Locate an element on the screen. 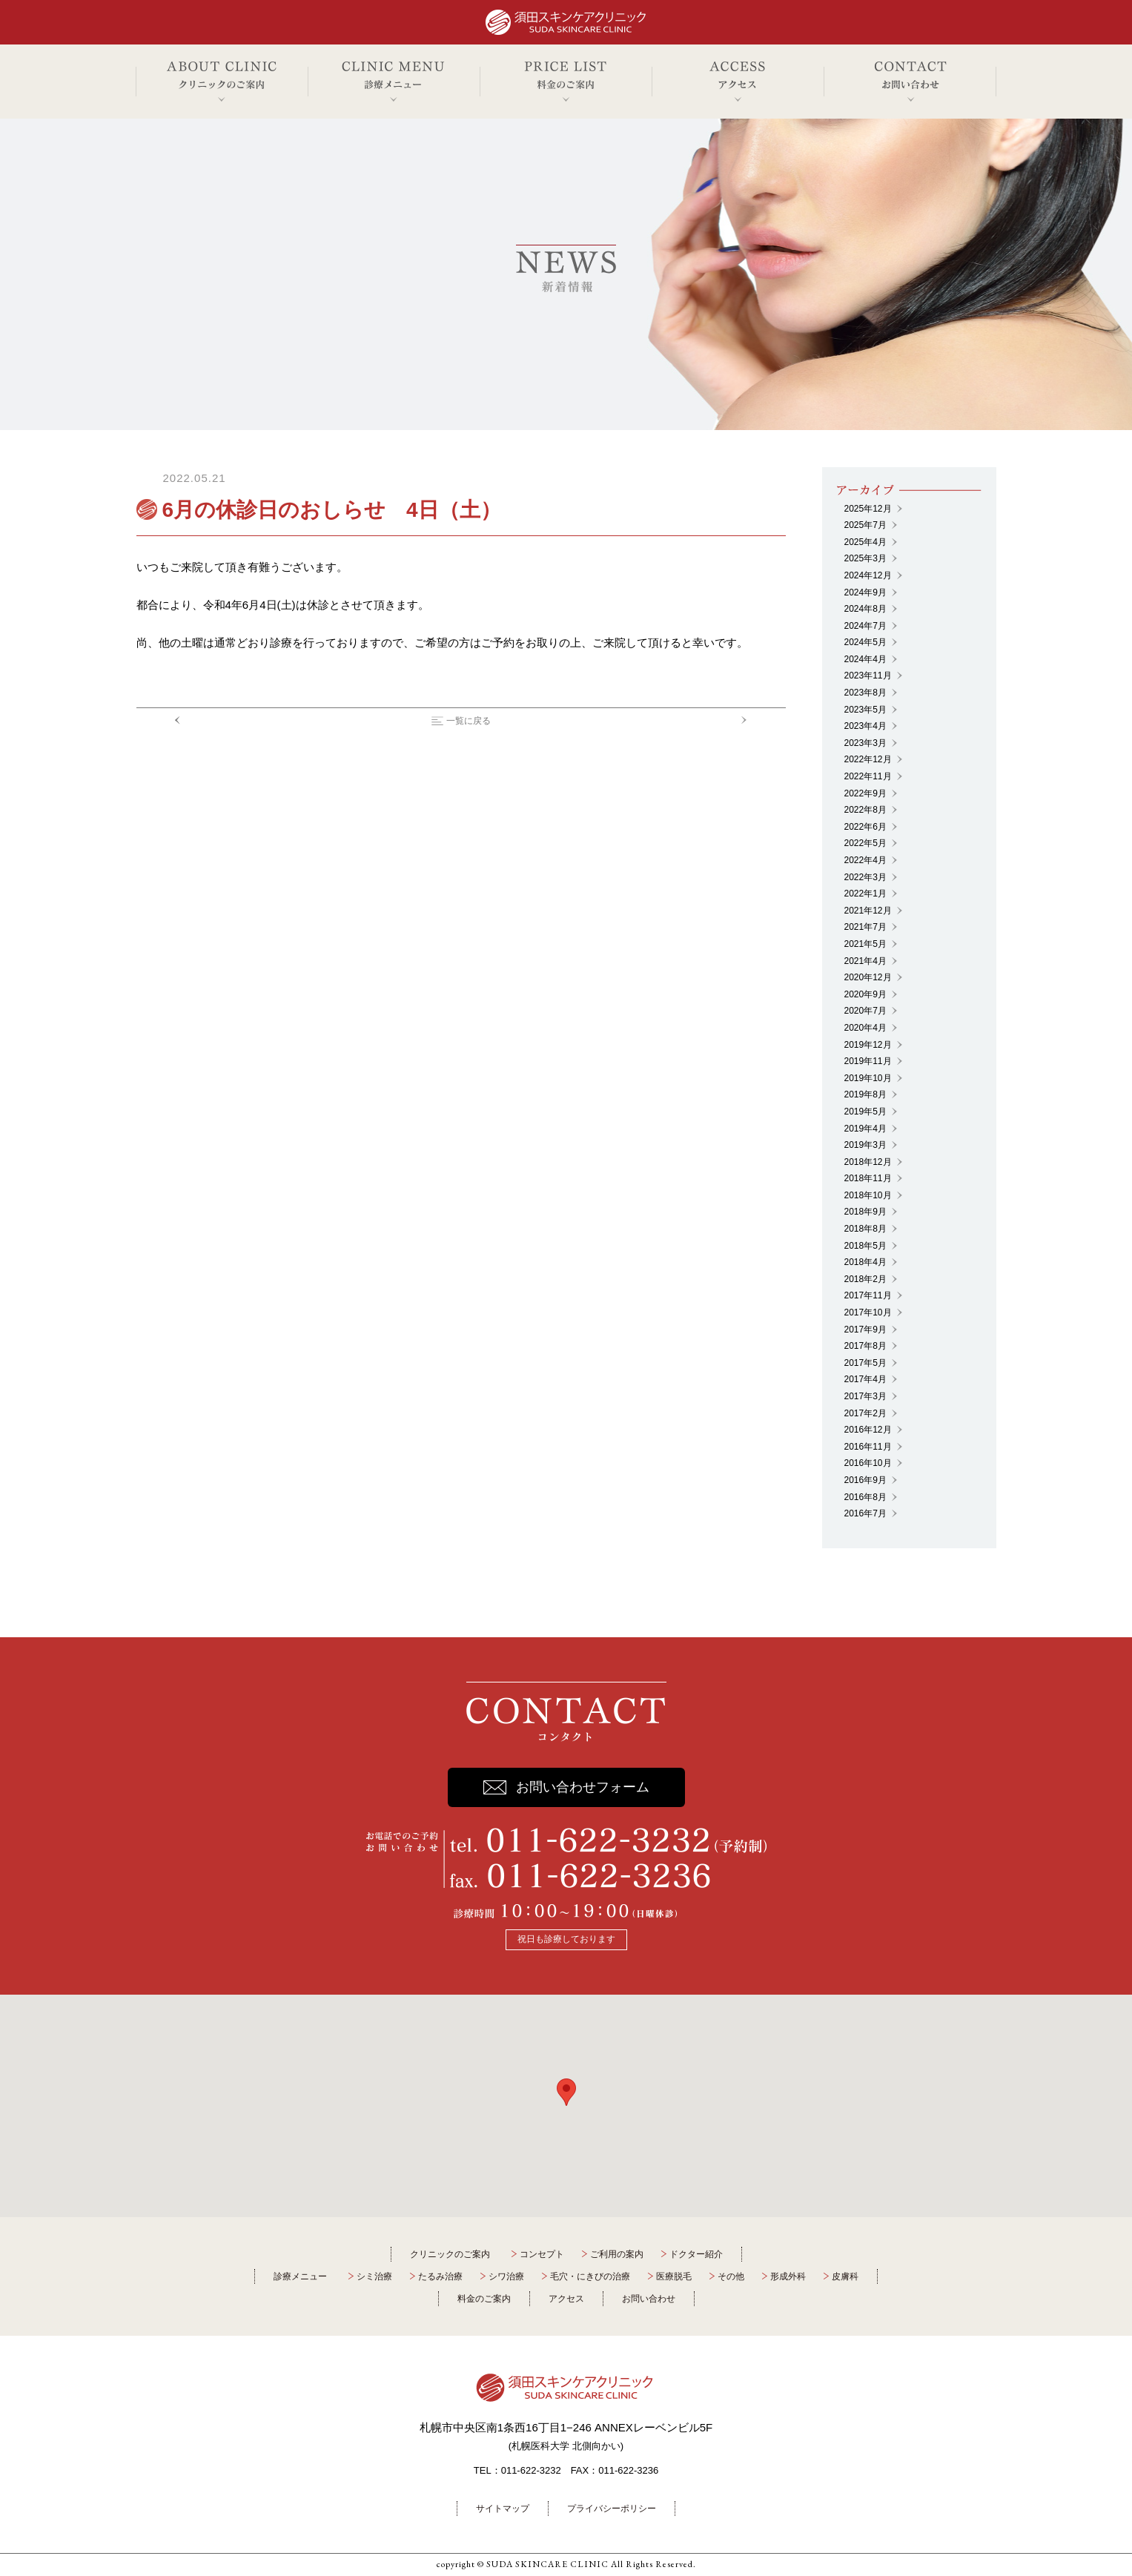 This screenshot has height=2576, width=1132. 2018年11月 is located at coordinates (868, 1178).